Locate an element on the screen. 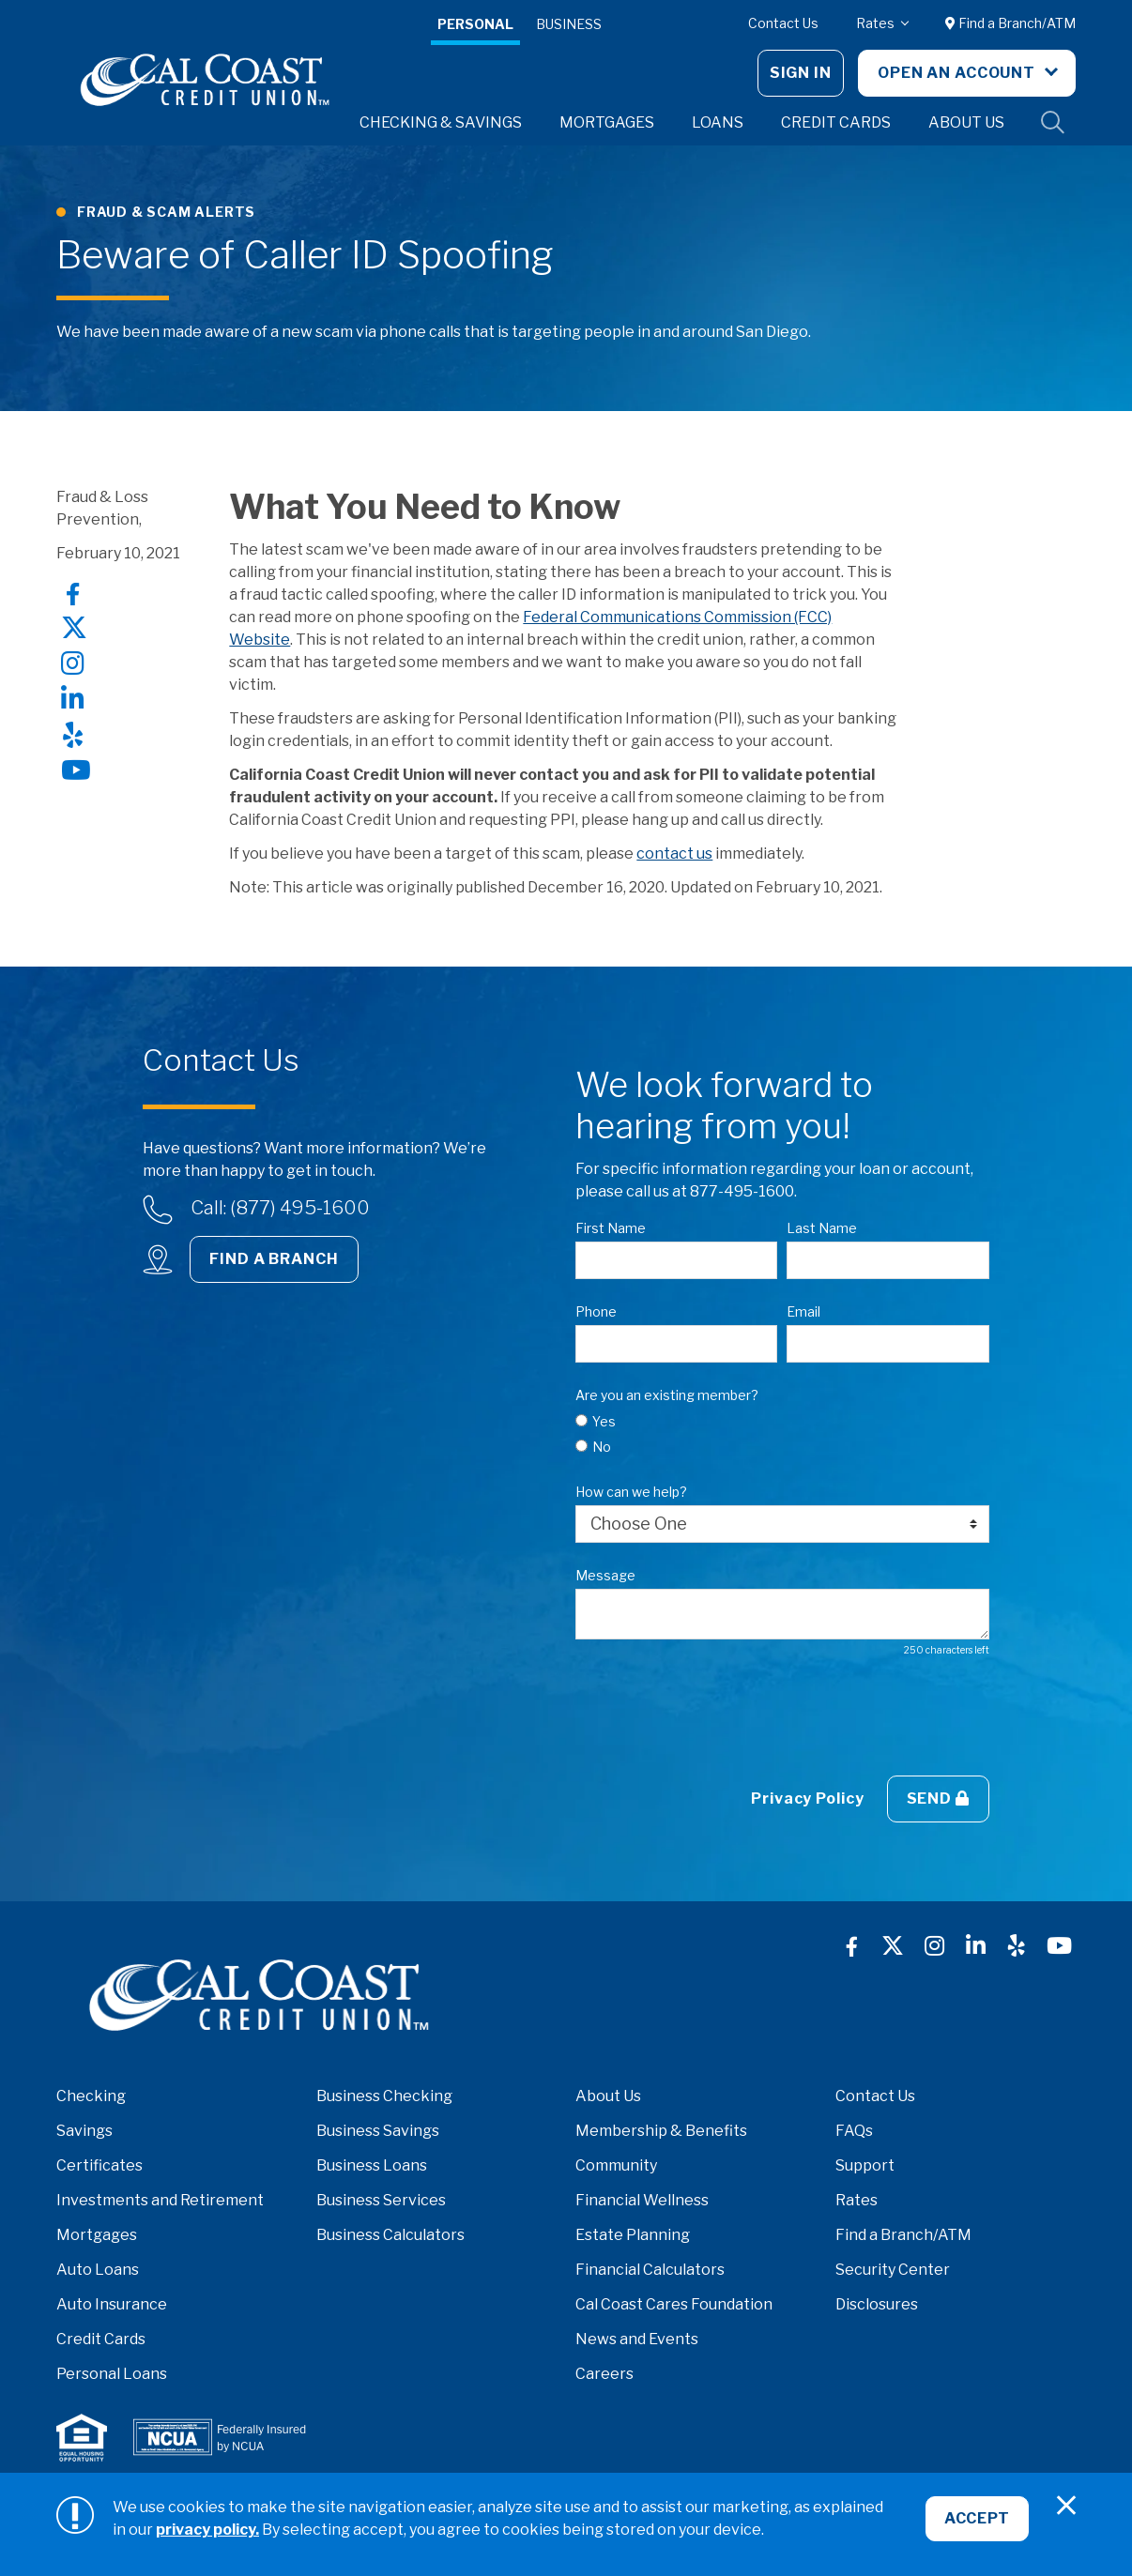  [Close] is located at coordinates (1066, 2505).